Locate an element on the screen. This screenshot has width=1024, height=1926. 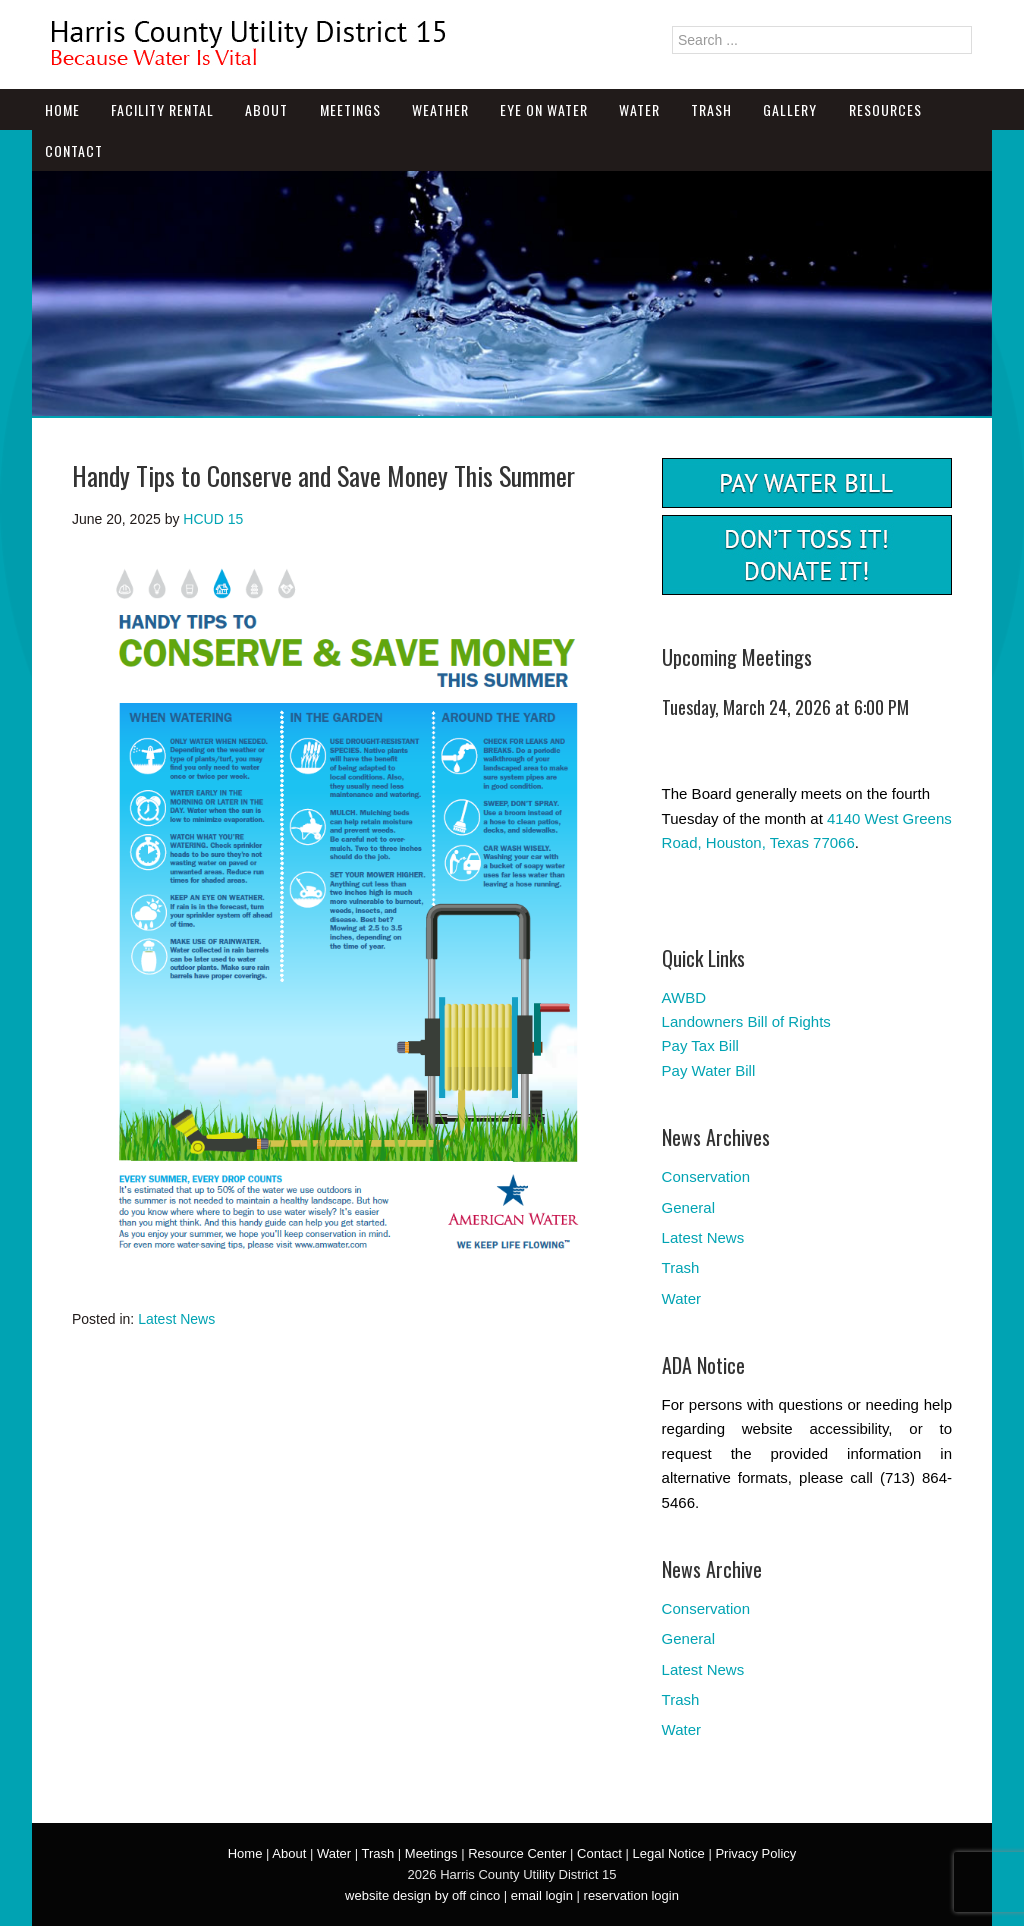
Pay Tax Bill is located at coordinates (700, 1045).